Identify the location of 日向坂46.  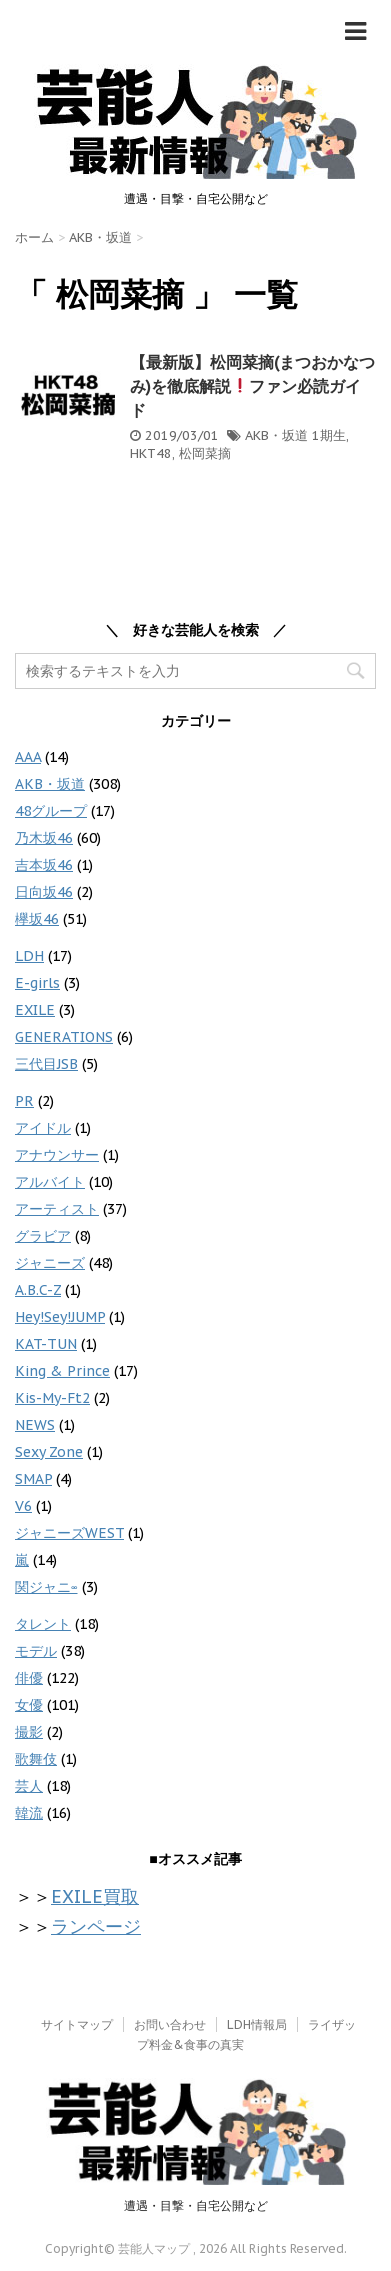
(44, 892).